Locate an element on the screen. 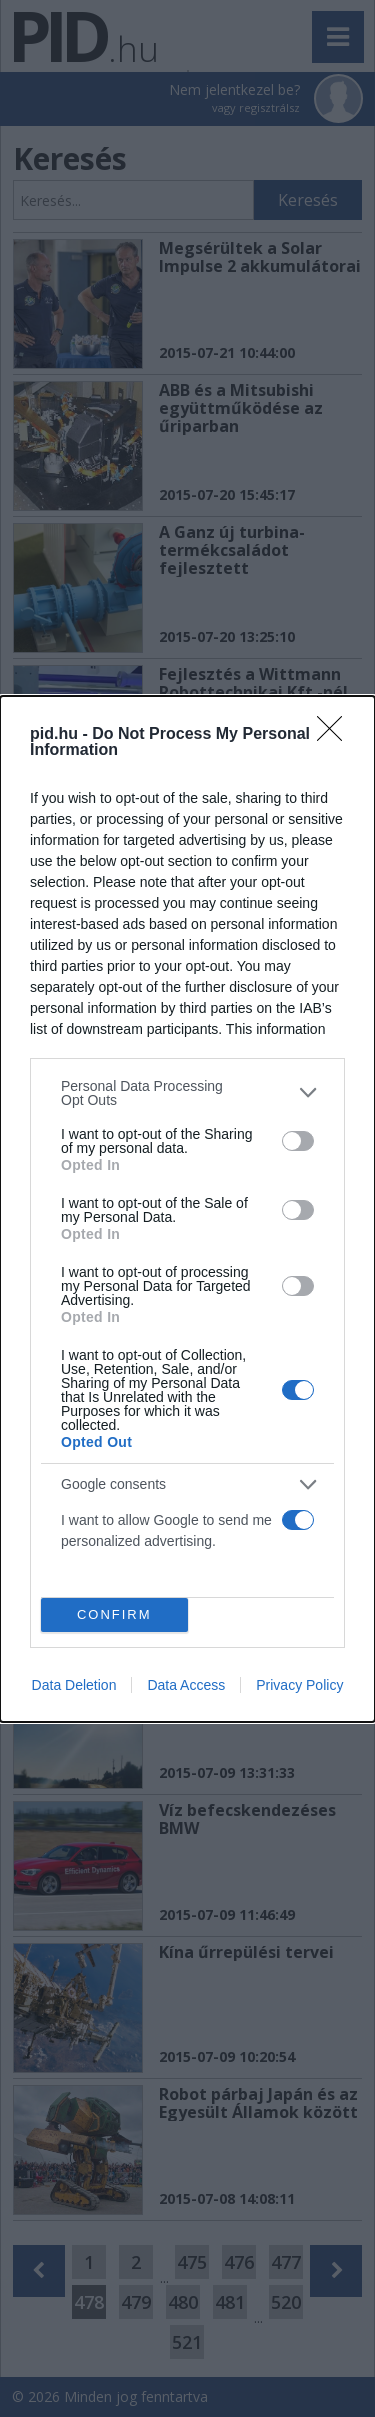 The width and height of the screenshot is (375, 2417). [listitem] is located at coordinates (187, 1093).